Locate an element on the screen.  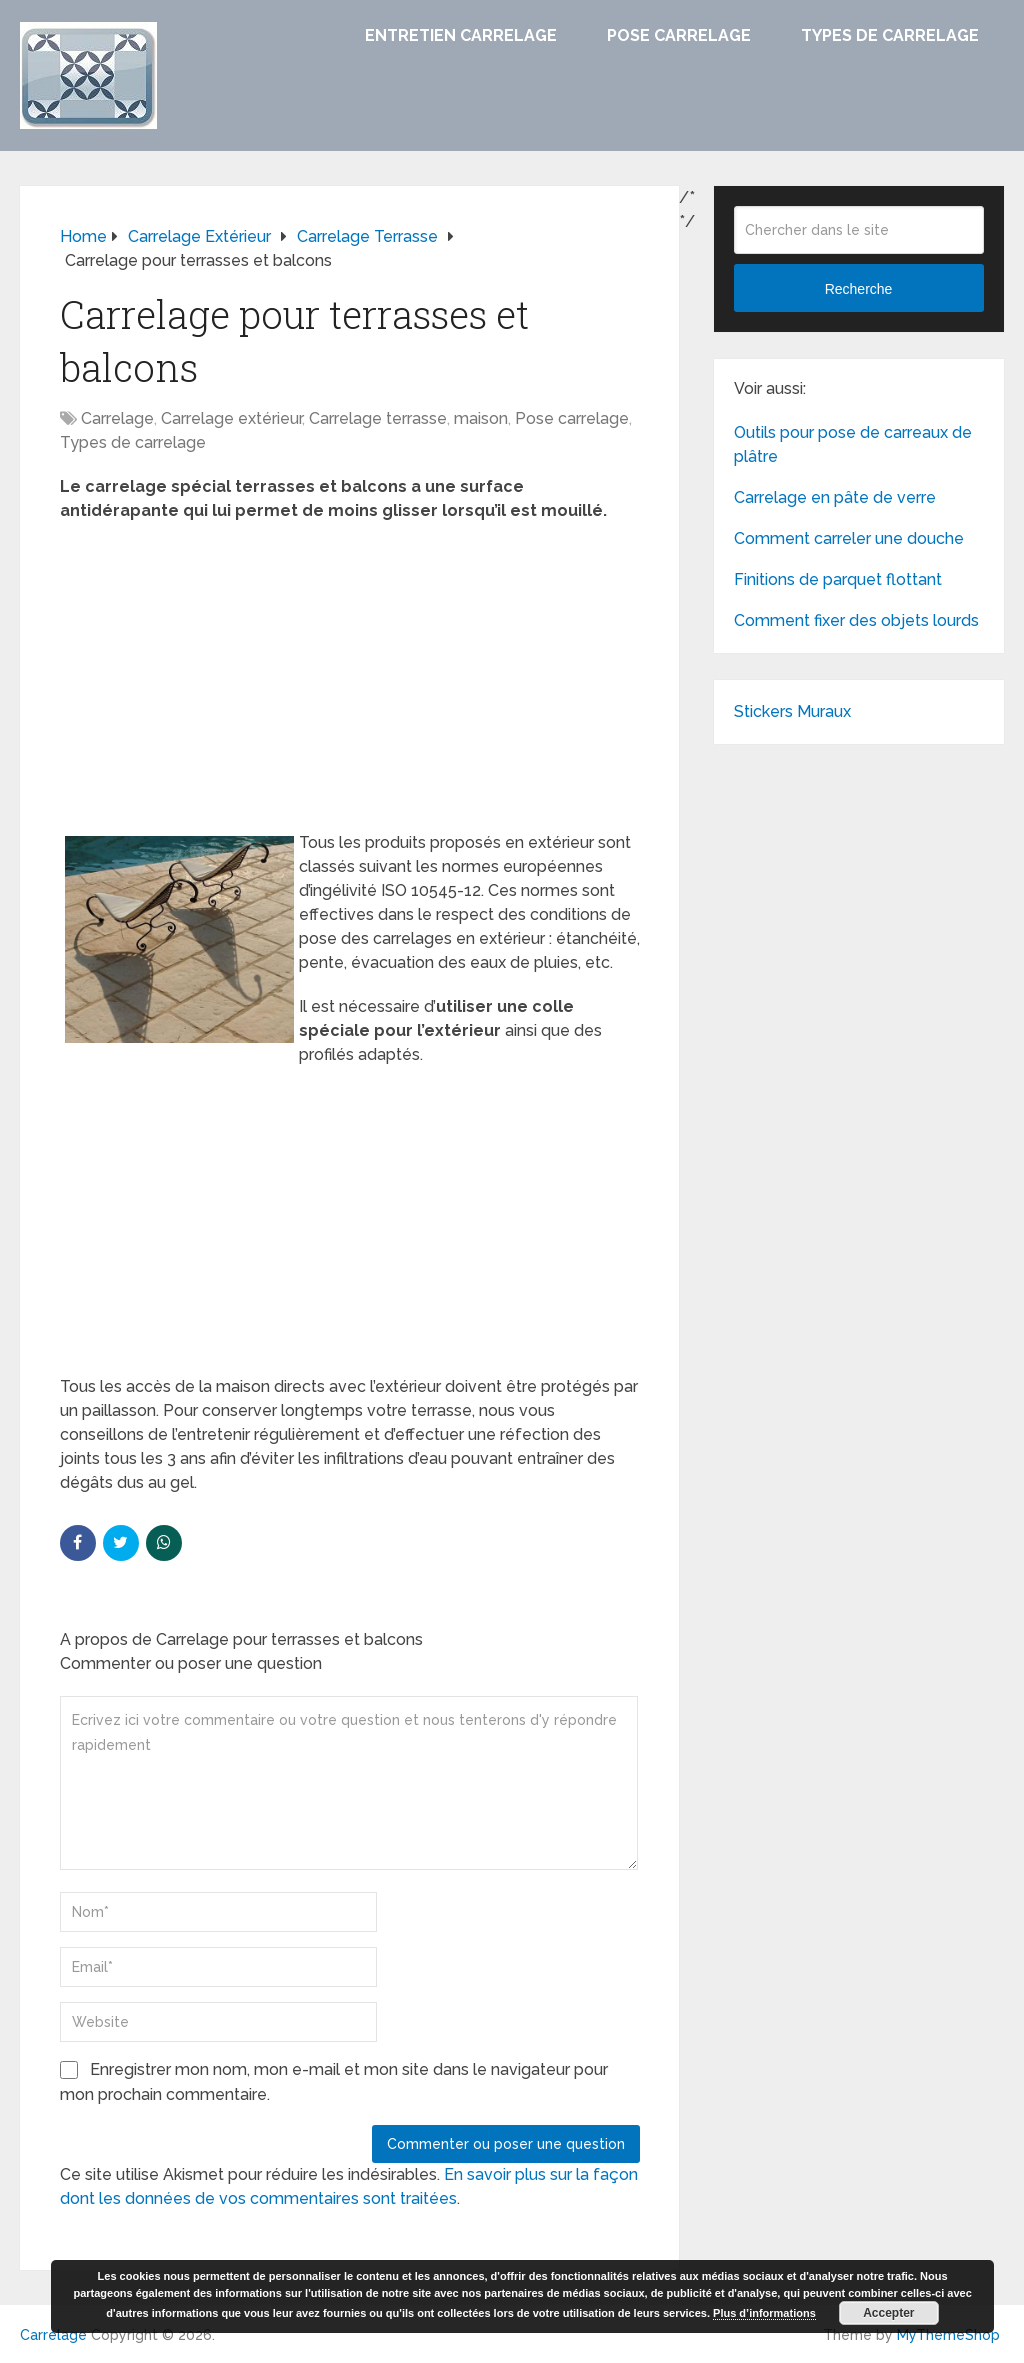
Finitions de parquet flottant is located at coordinates (838, 579).